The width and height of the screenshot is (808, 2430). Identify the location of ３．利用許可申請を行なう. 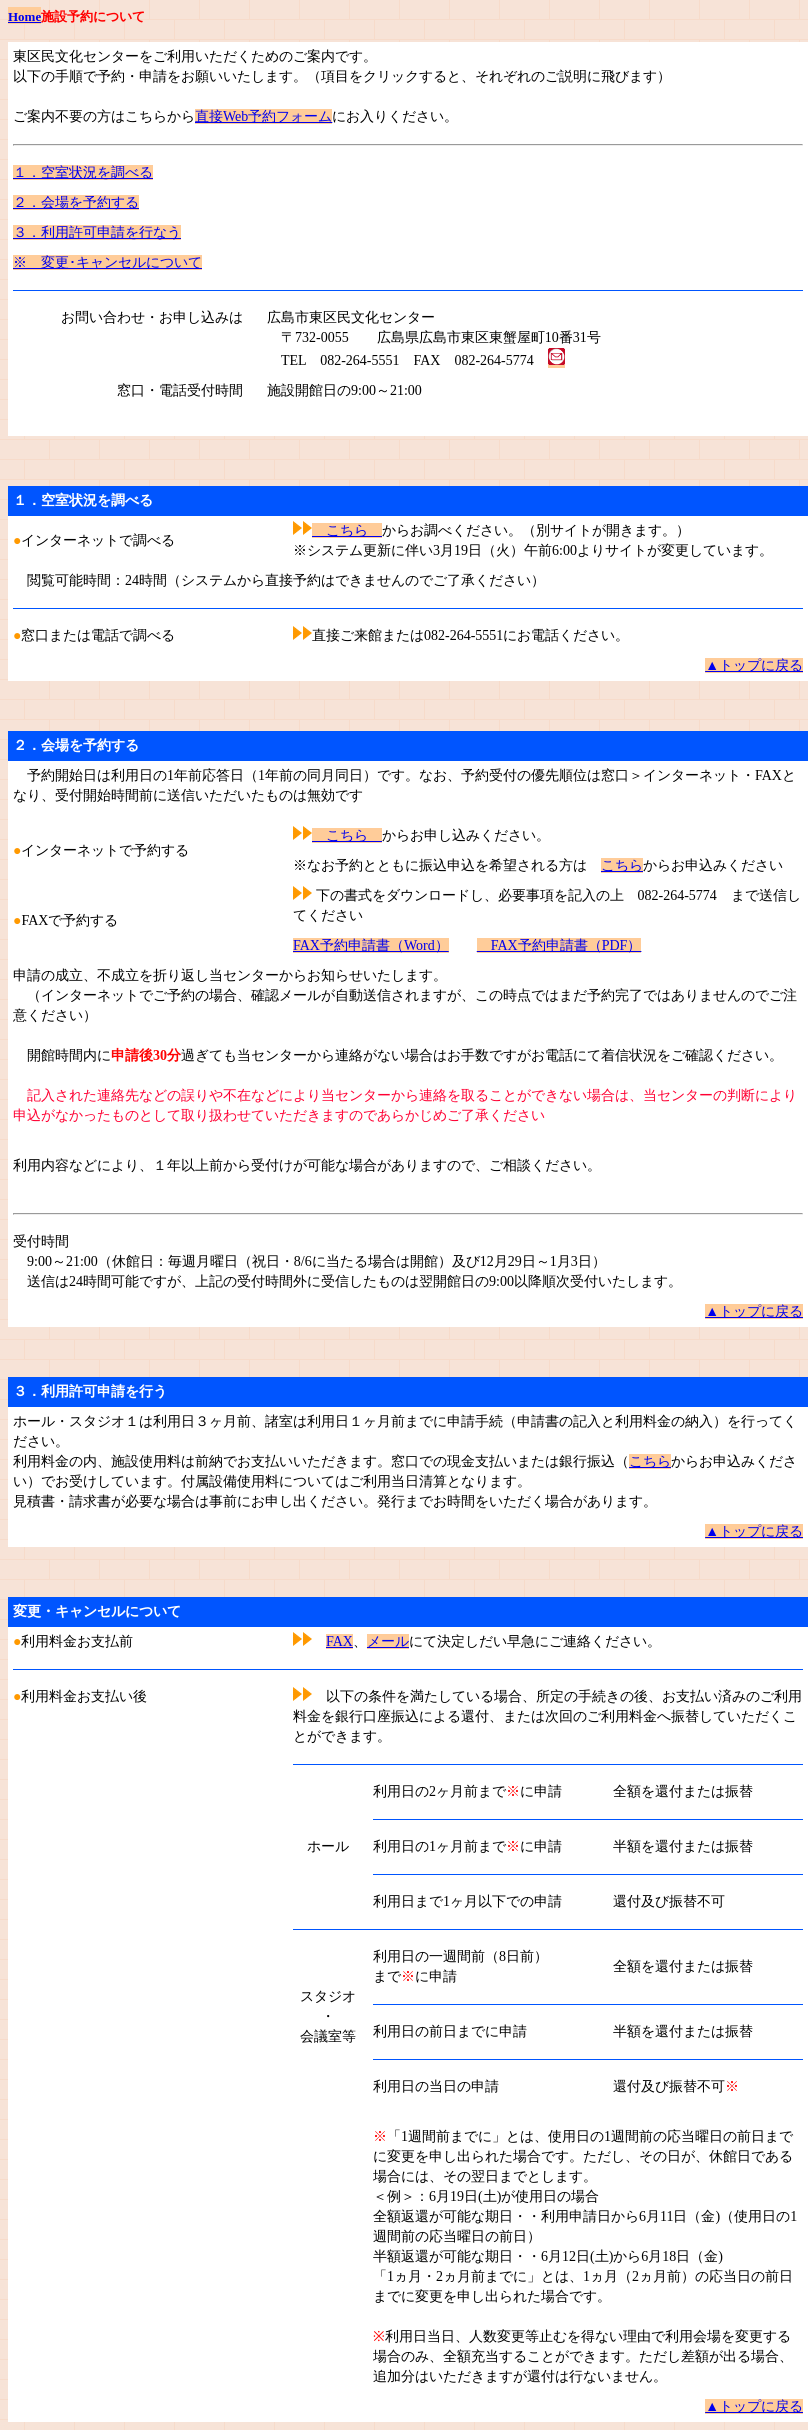
(97, 232).